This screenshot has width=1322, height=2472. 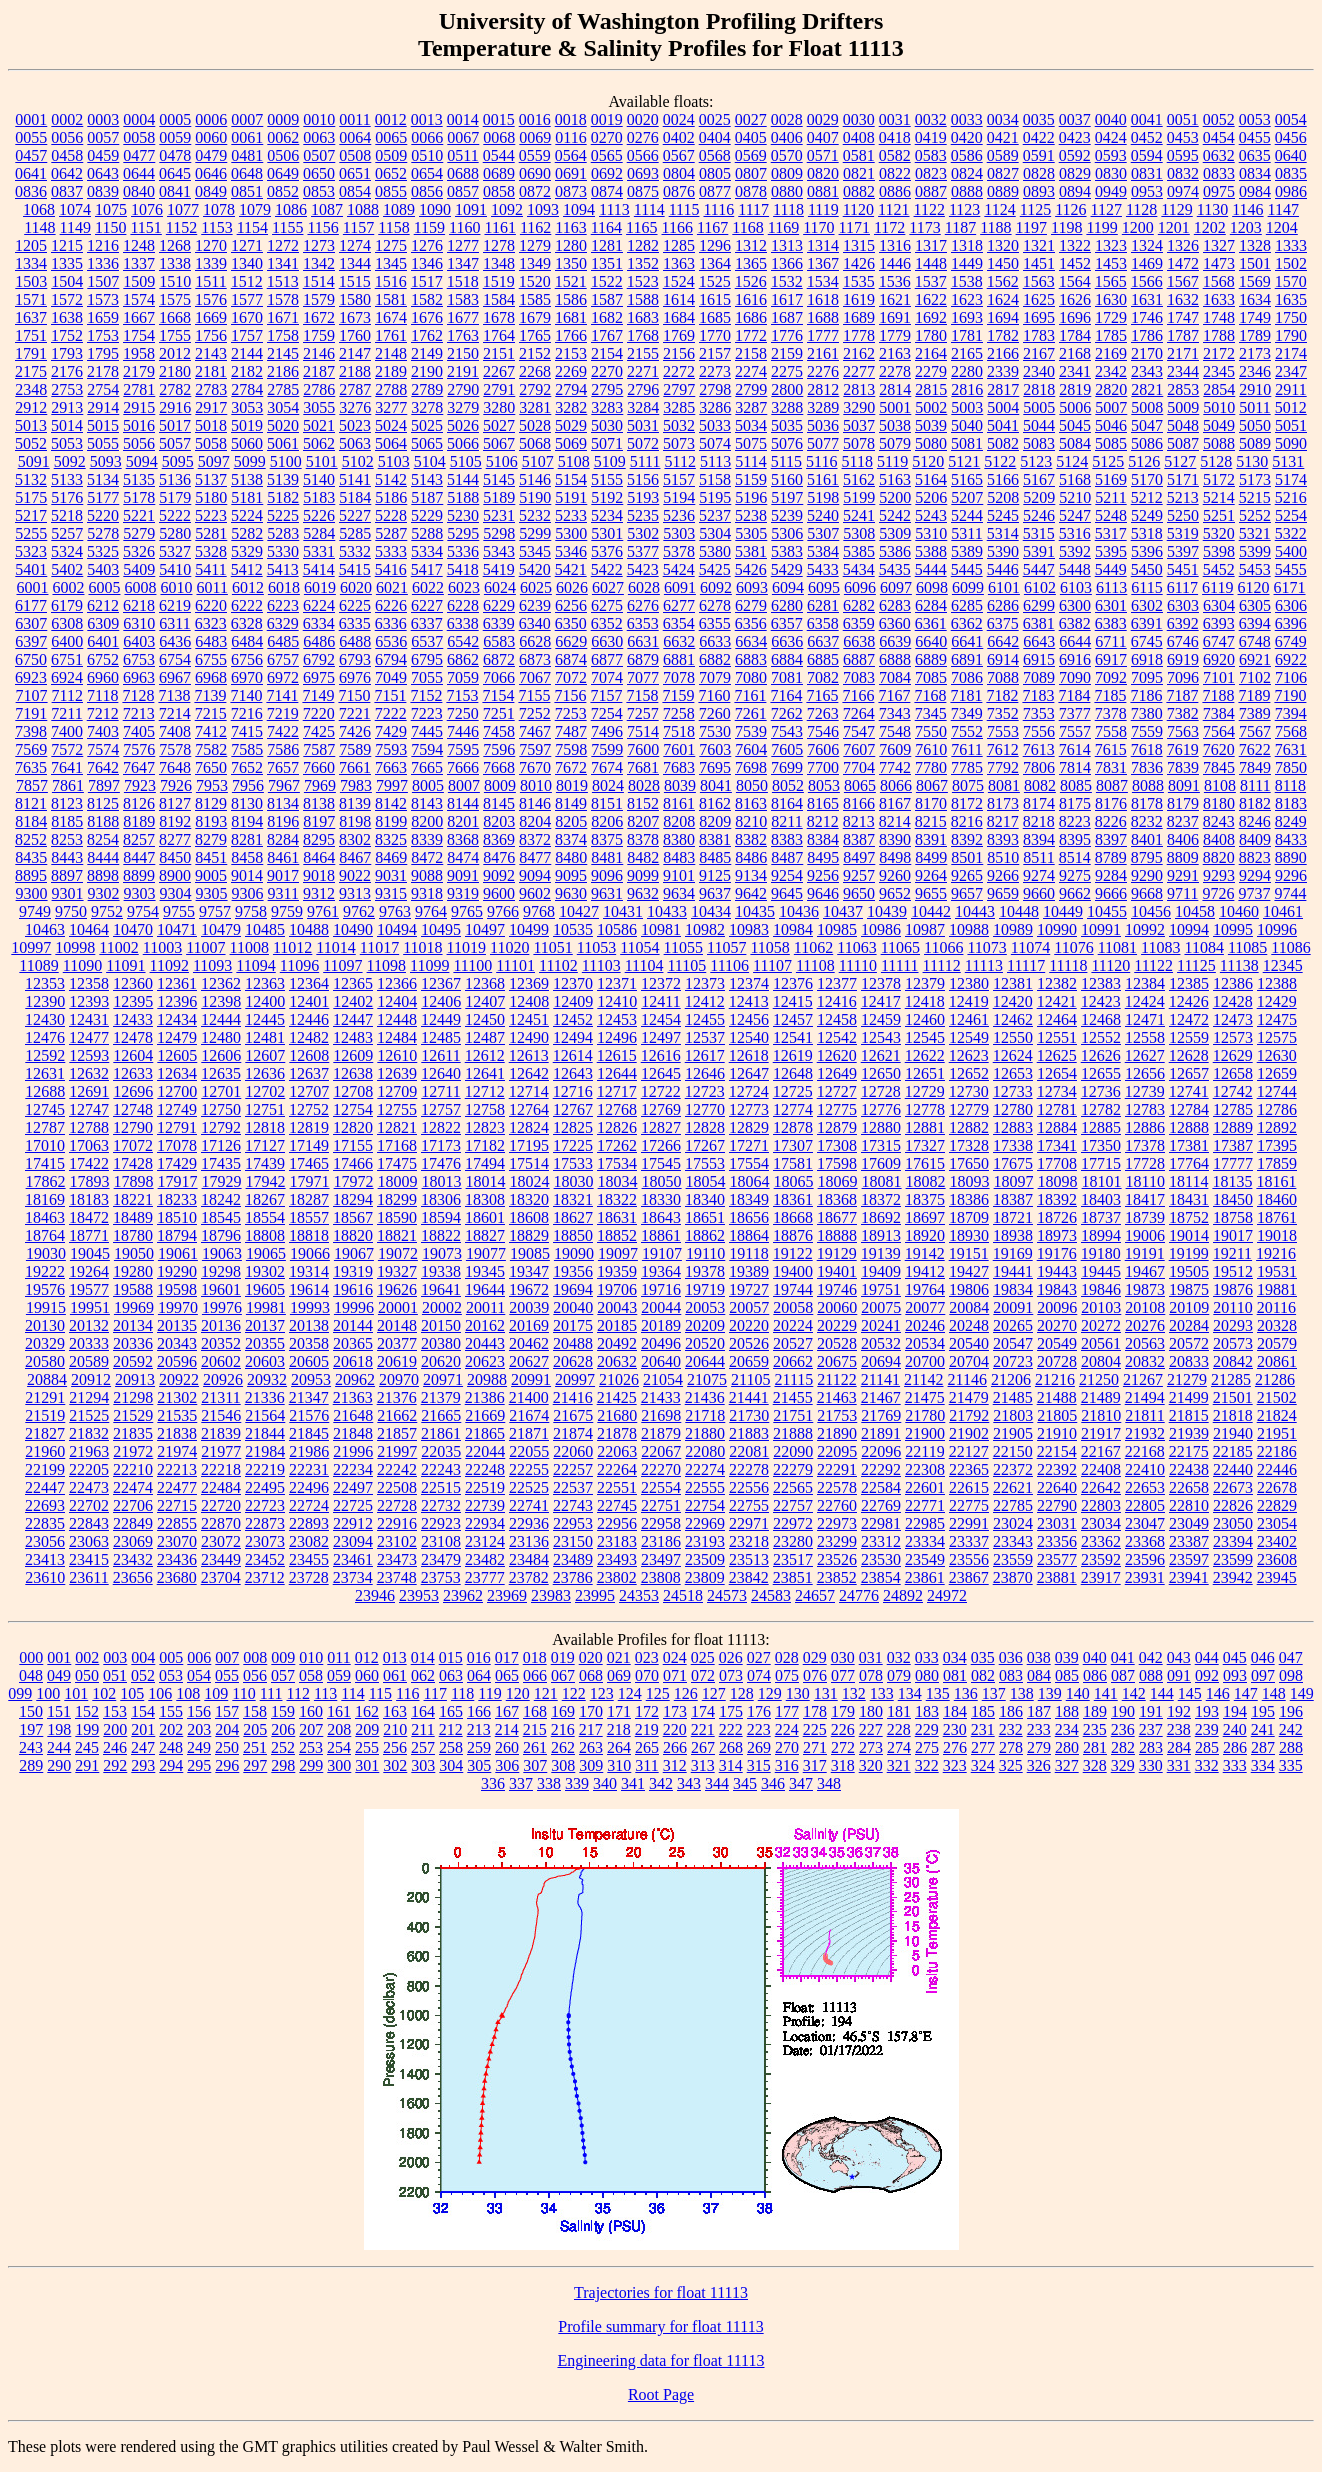 What do you see at coordinates (31, 479) in the screenshot?
I see `5132` at bounding box center [31, 479].